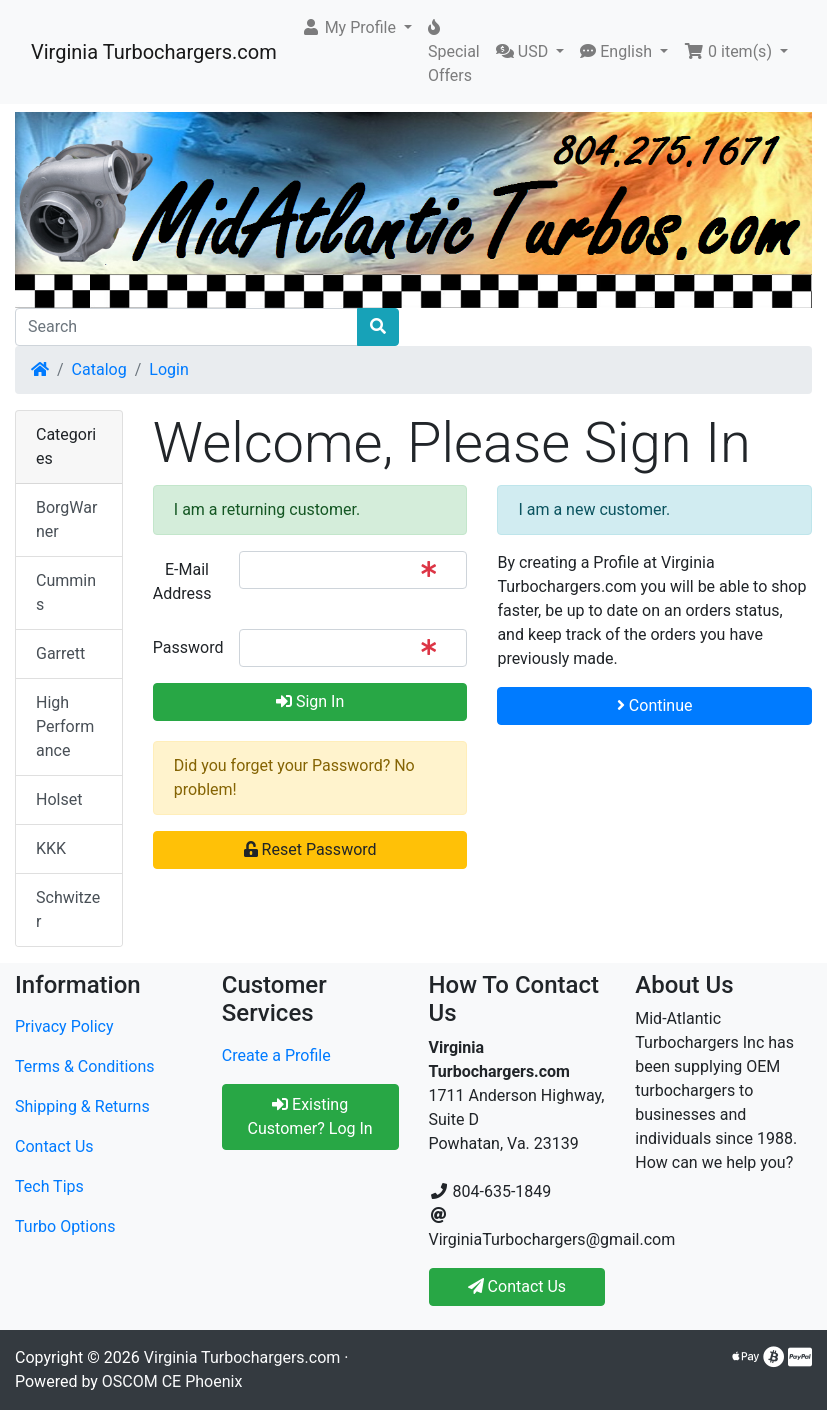 This screenshot has width=827, height=1410. Describe the element at coordinates (49, 1186) in the screenshot. I see `Tech Tips` at that location.